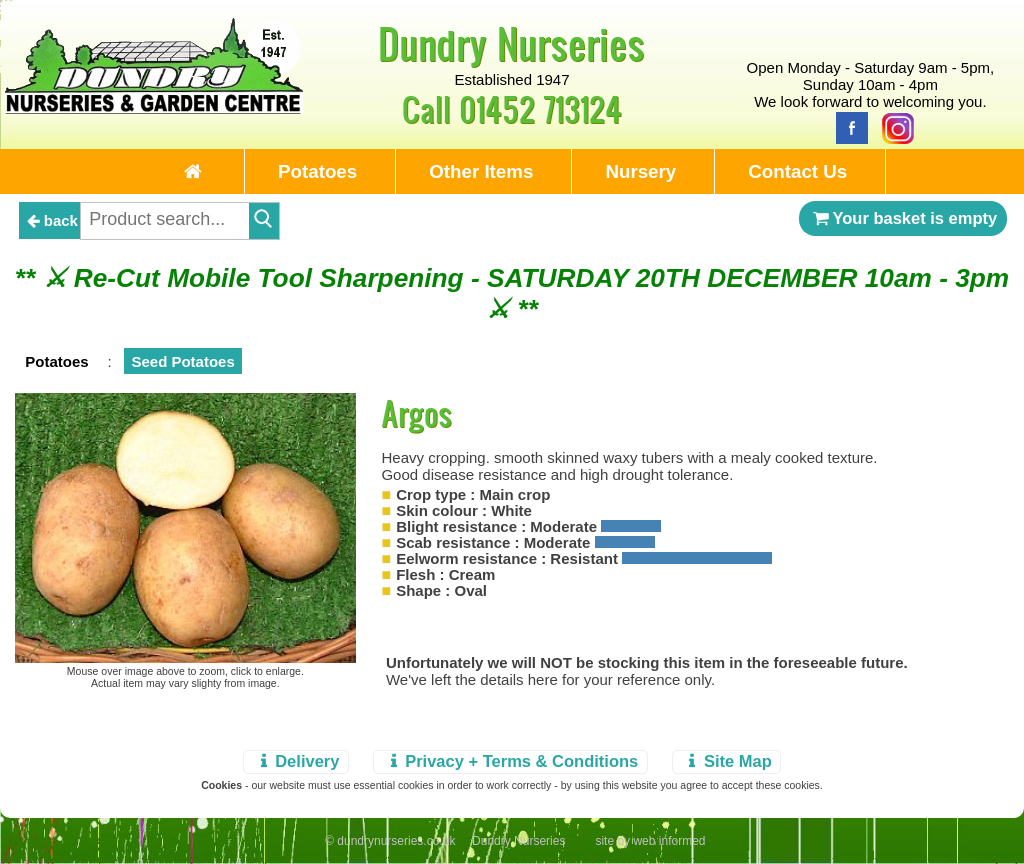  I want to click on [Facebook], so click(847, 126).